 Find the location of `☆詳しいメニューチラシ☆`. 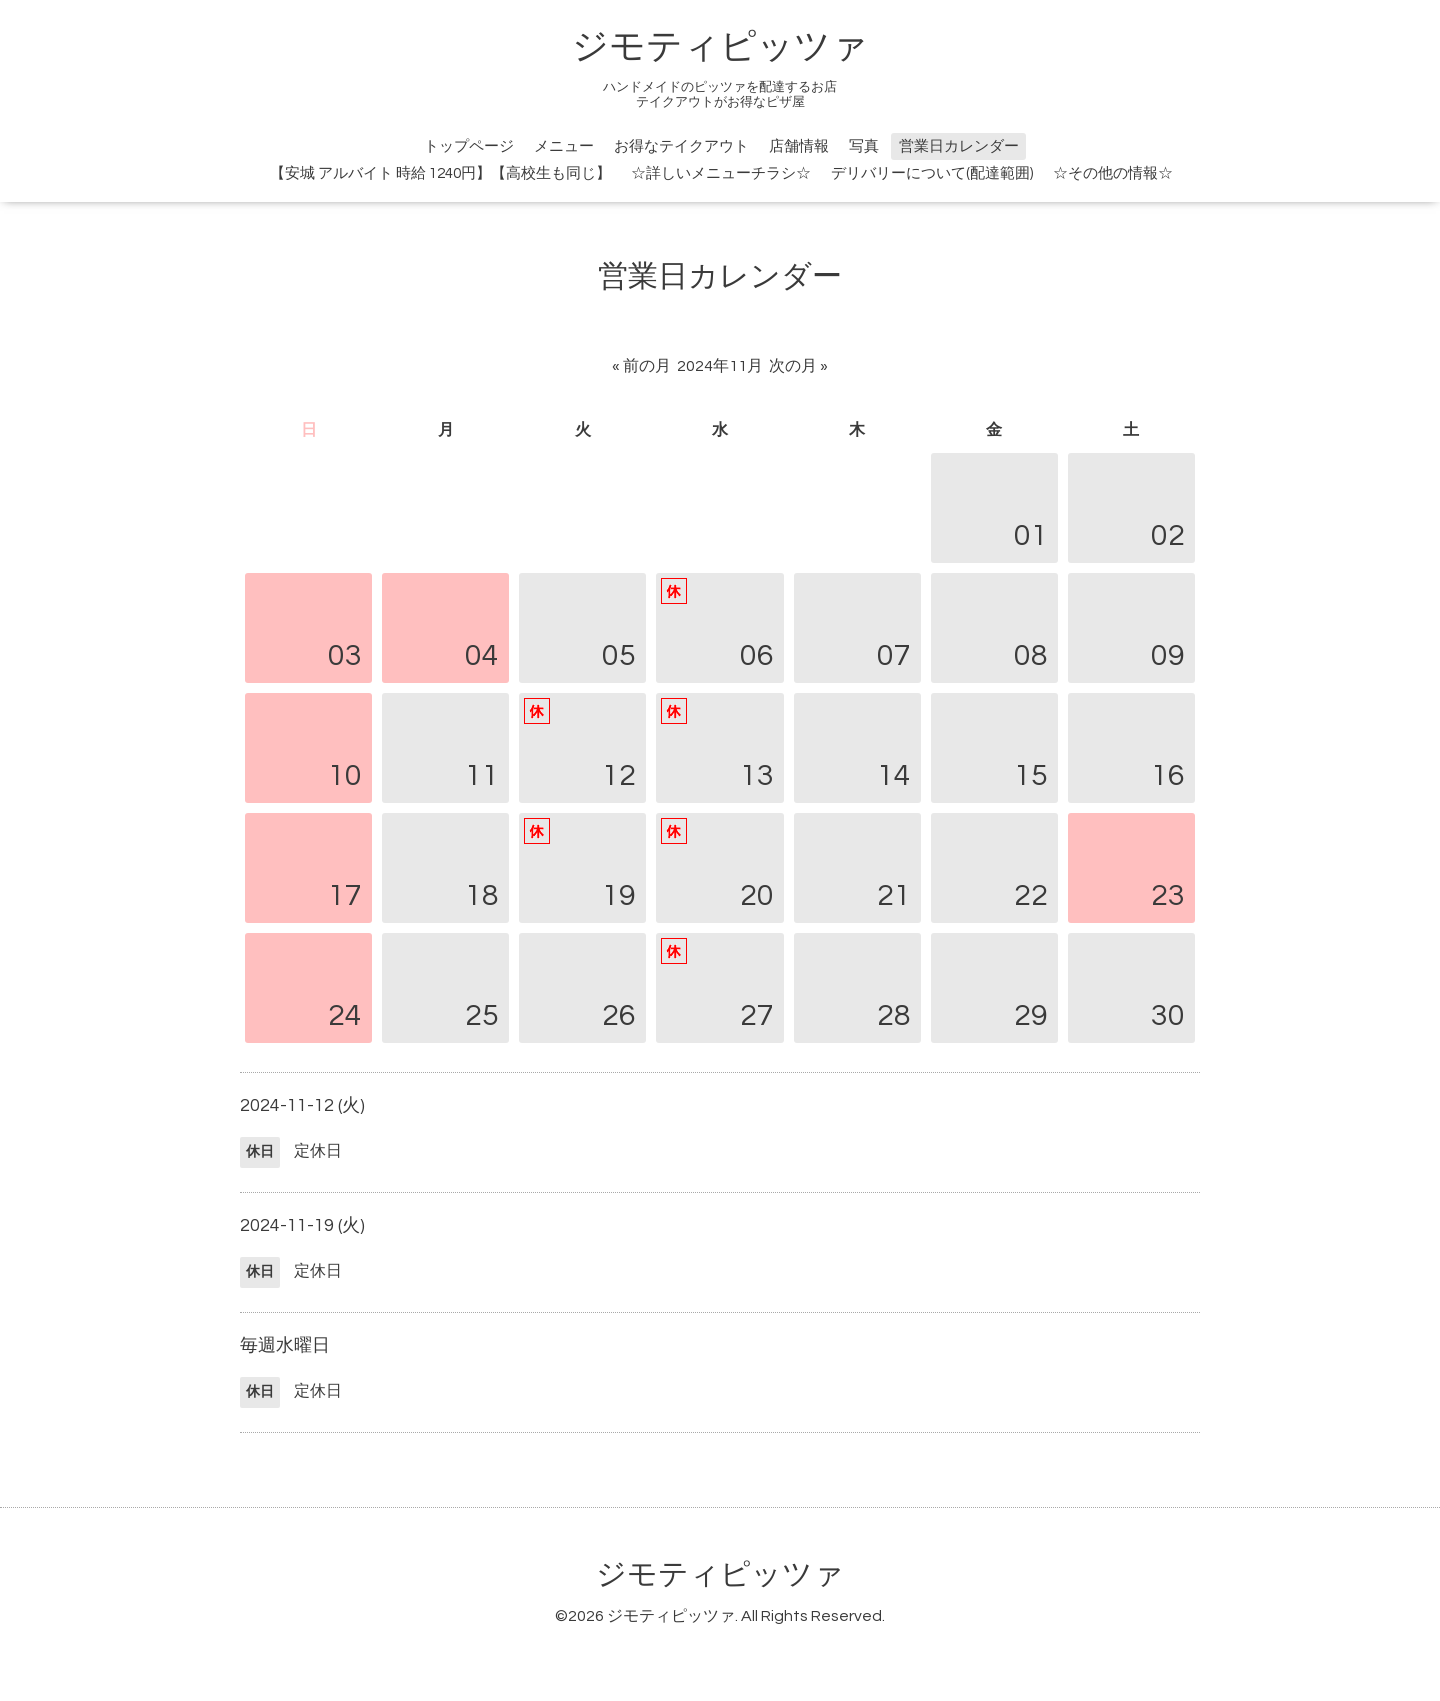

☆詳しいメニューチラシ☆ is located at coordinates (721, 173).